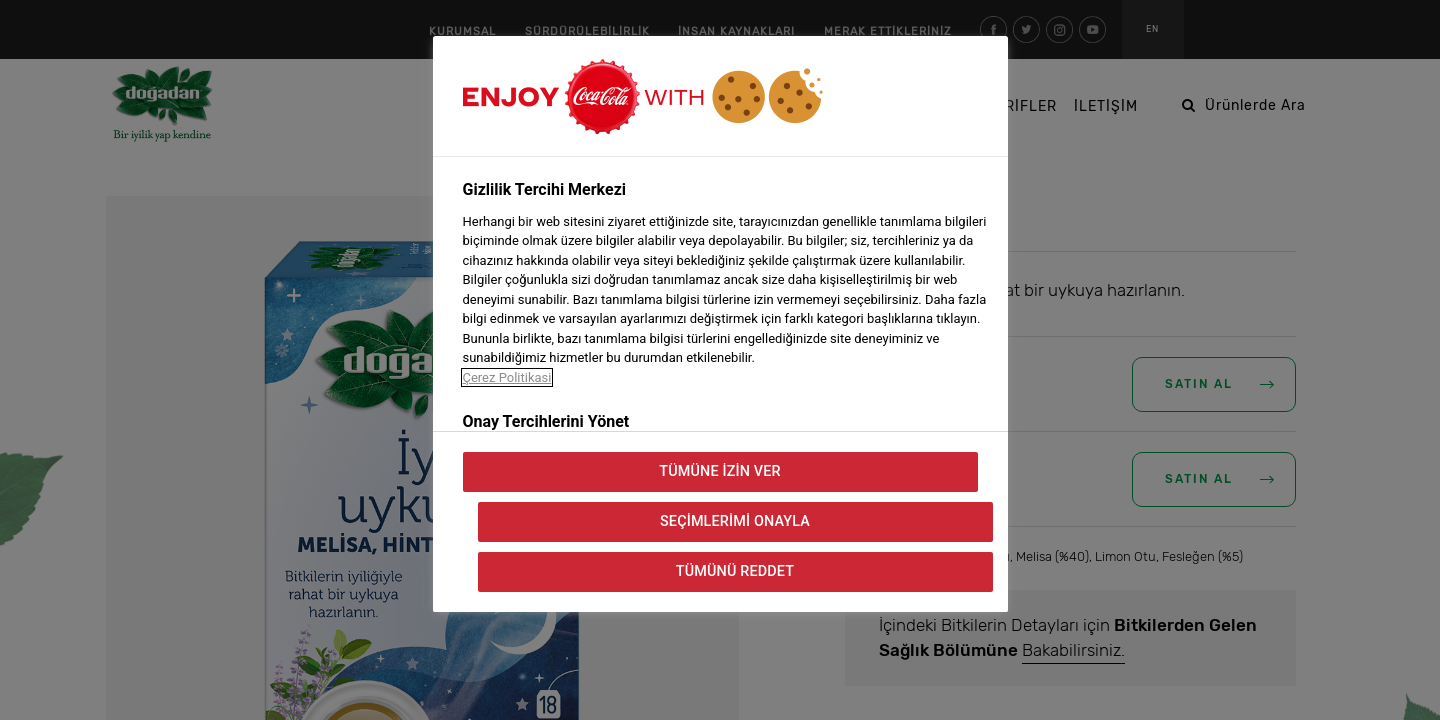 The height and width of the screenshot is (720, 1440). What do you see at coordinates (735, 571) in the screenshot?
I see `Tümünü Reddet` at bounding box center [735, 571].